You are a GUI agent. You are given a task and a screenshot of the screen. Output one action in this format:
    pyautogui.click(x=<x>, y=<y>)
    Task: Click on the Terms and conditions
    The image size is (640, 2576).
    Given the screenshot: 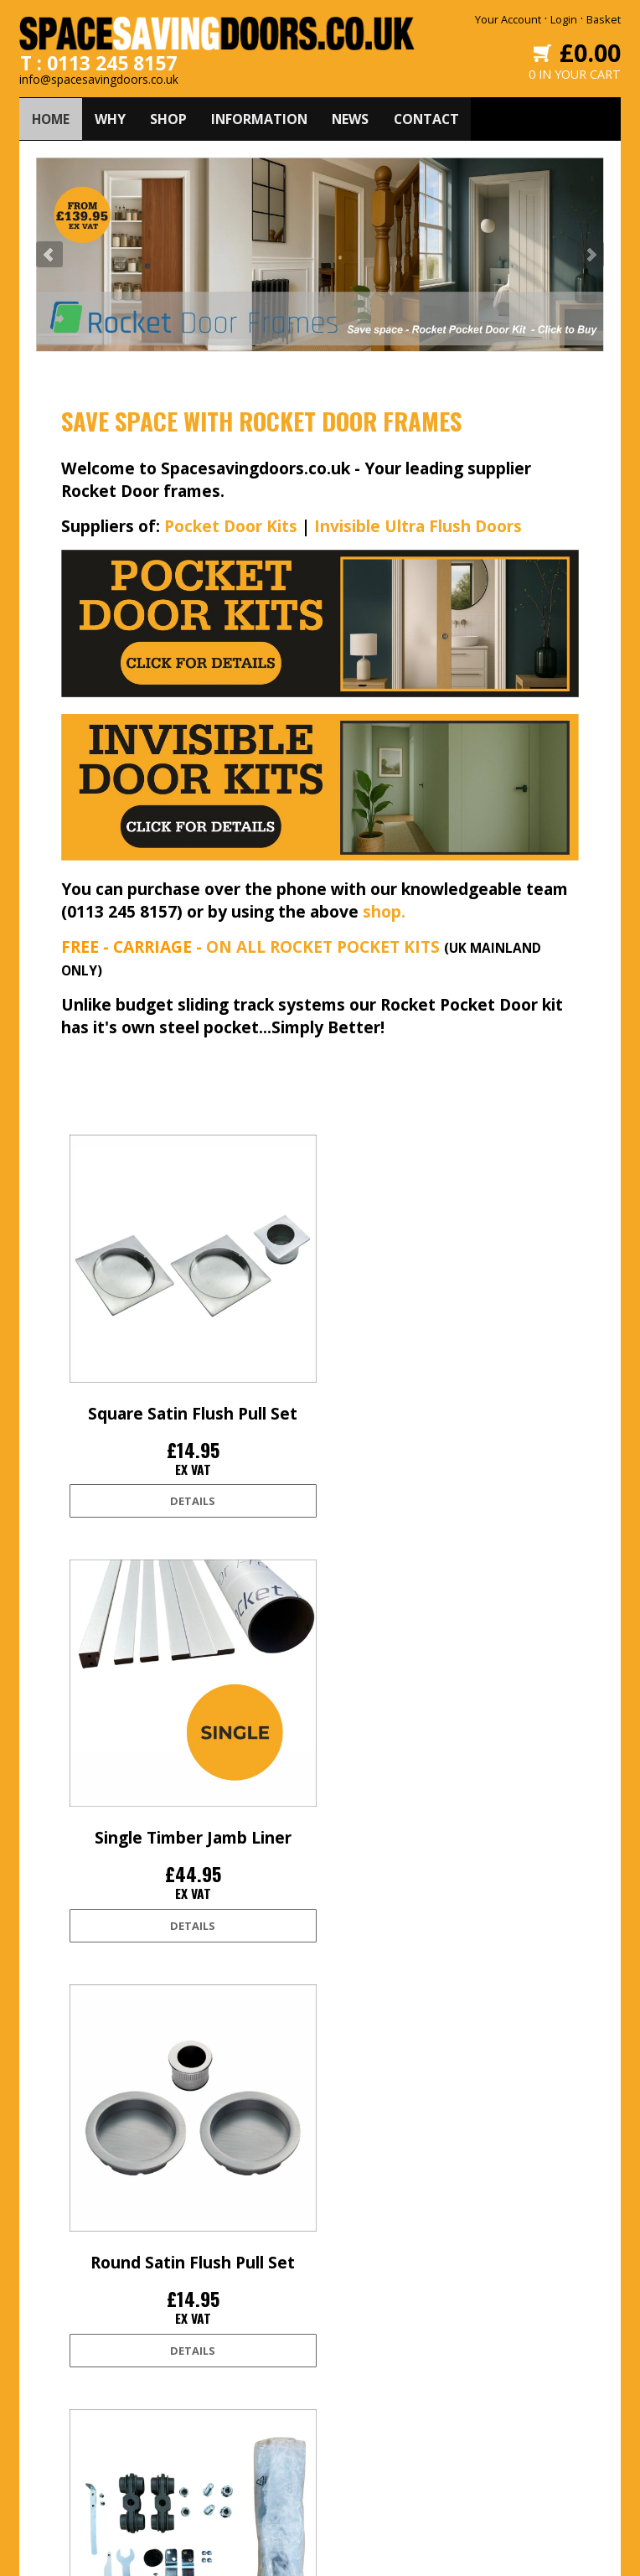 What is the action you would take?
    pyautogui.click(x=107, y=2396)
    